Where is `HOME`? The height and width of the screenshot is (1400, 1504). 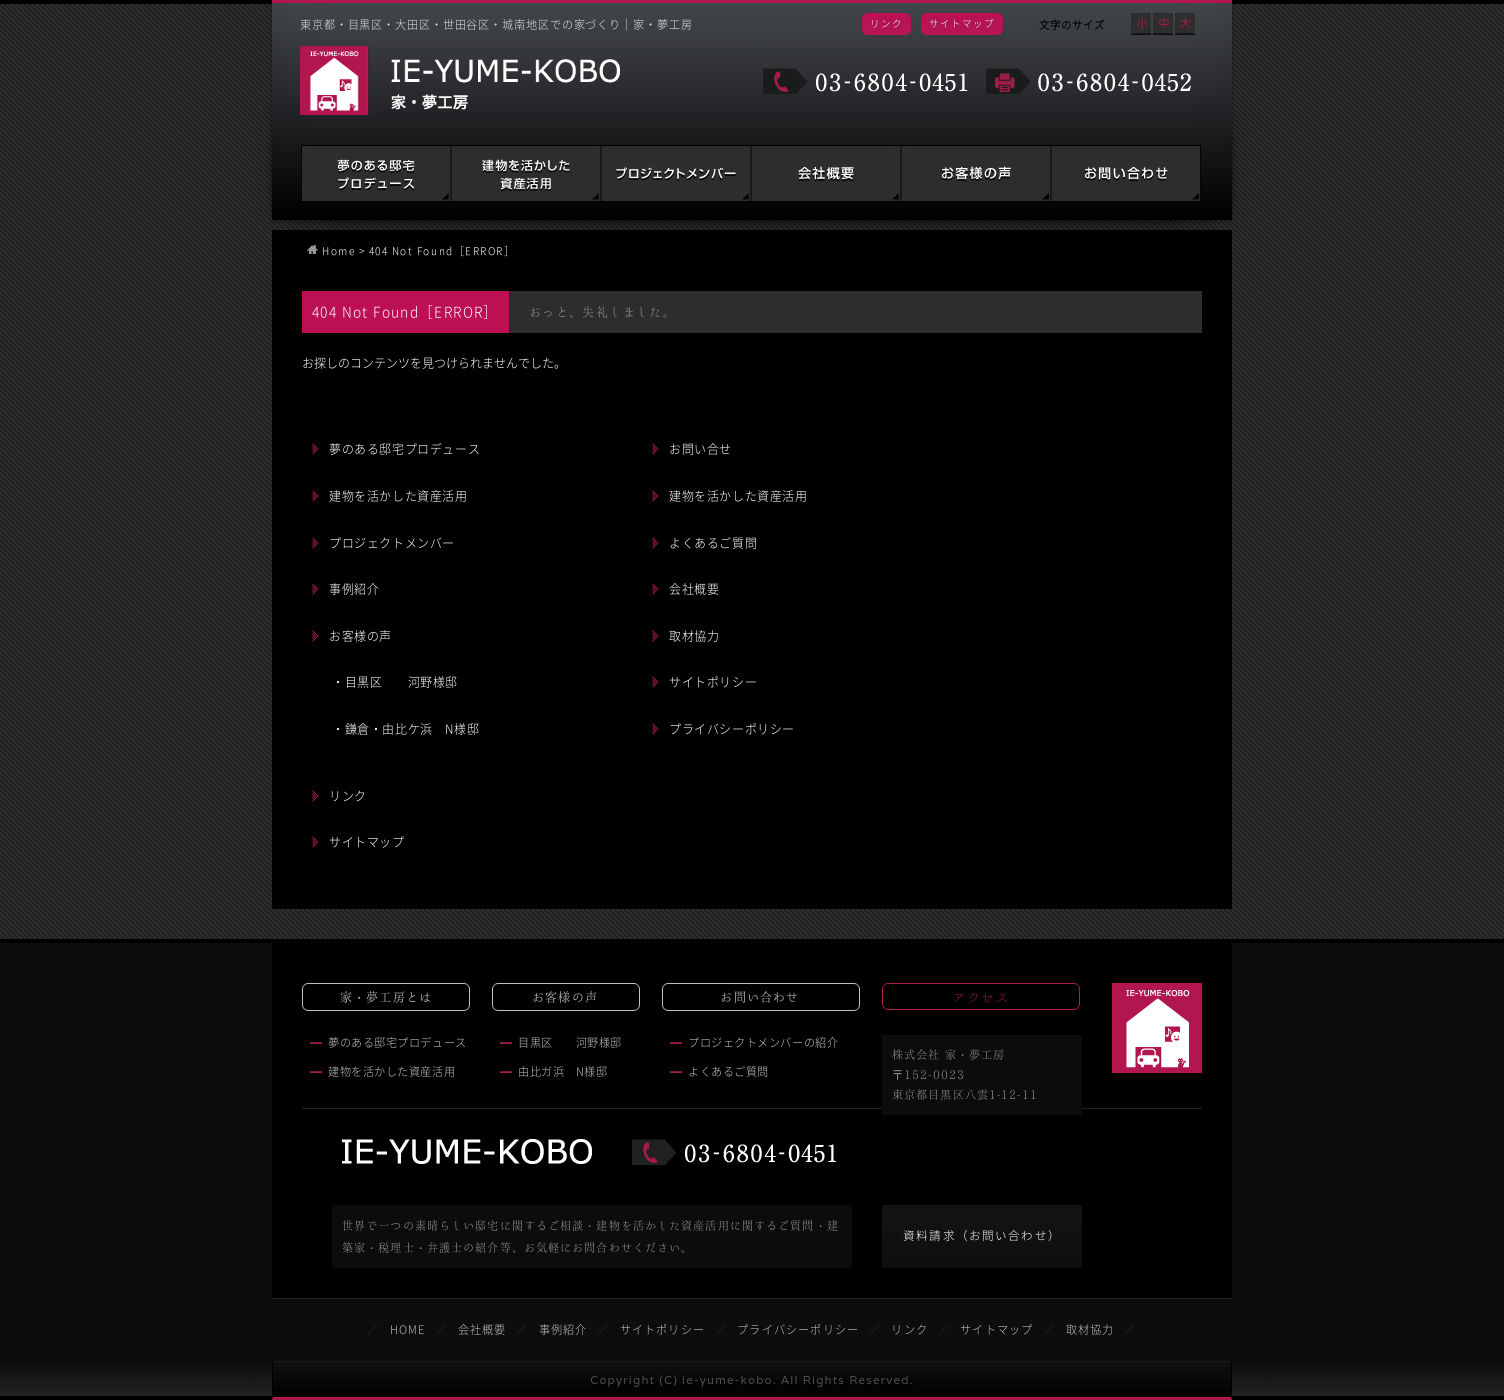
HOME is located at coordinates (408, 1329).